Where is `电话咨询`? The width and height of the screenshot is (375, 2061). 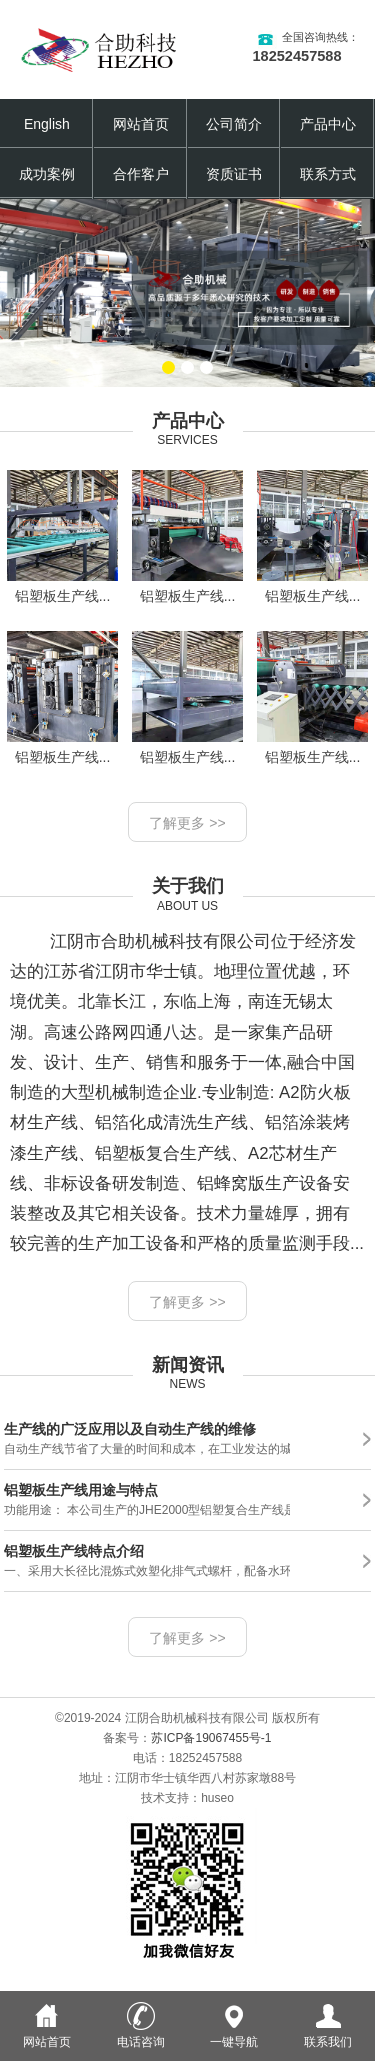
电话咨询 is located at coordinates (141, 2034).